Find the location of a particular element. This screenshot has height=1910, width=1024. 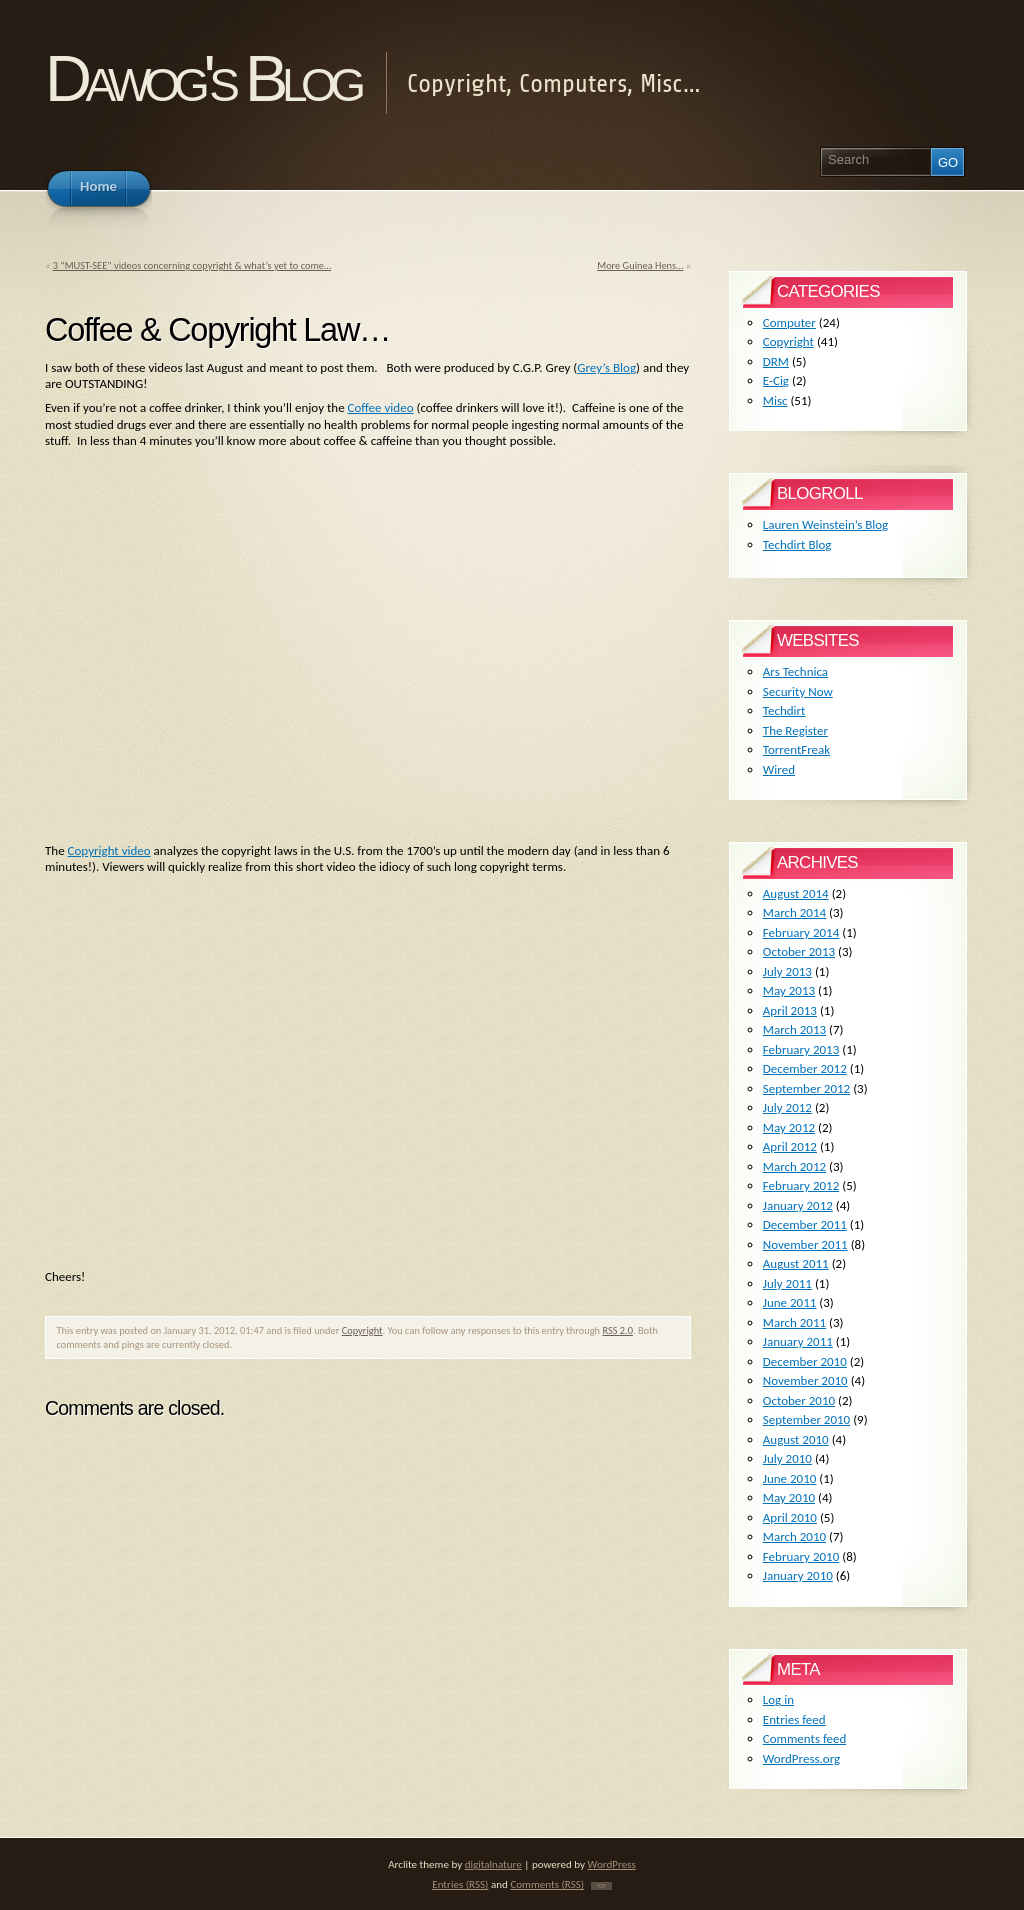

Comments (RSS) is located at coordinates (547, 1884).